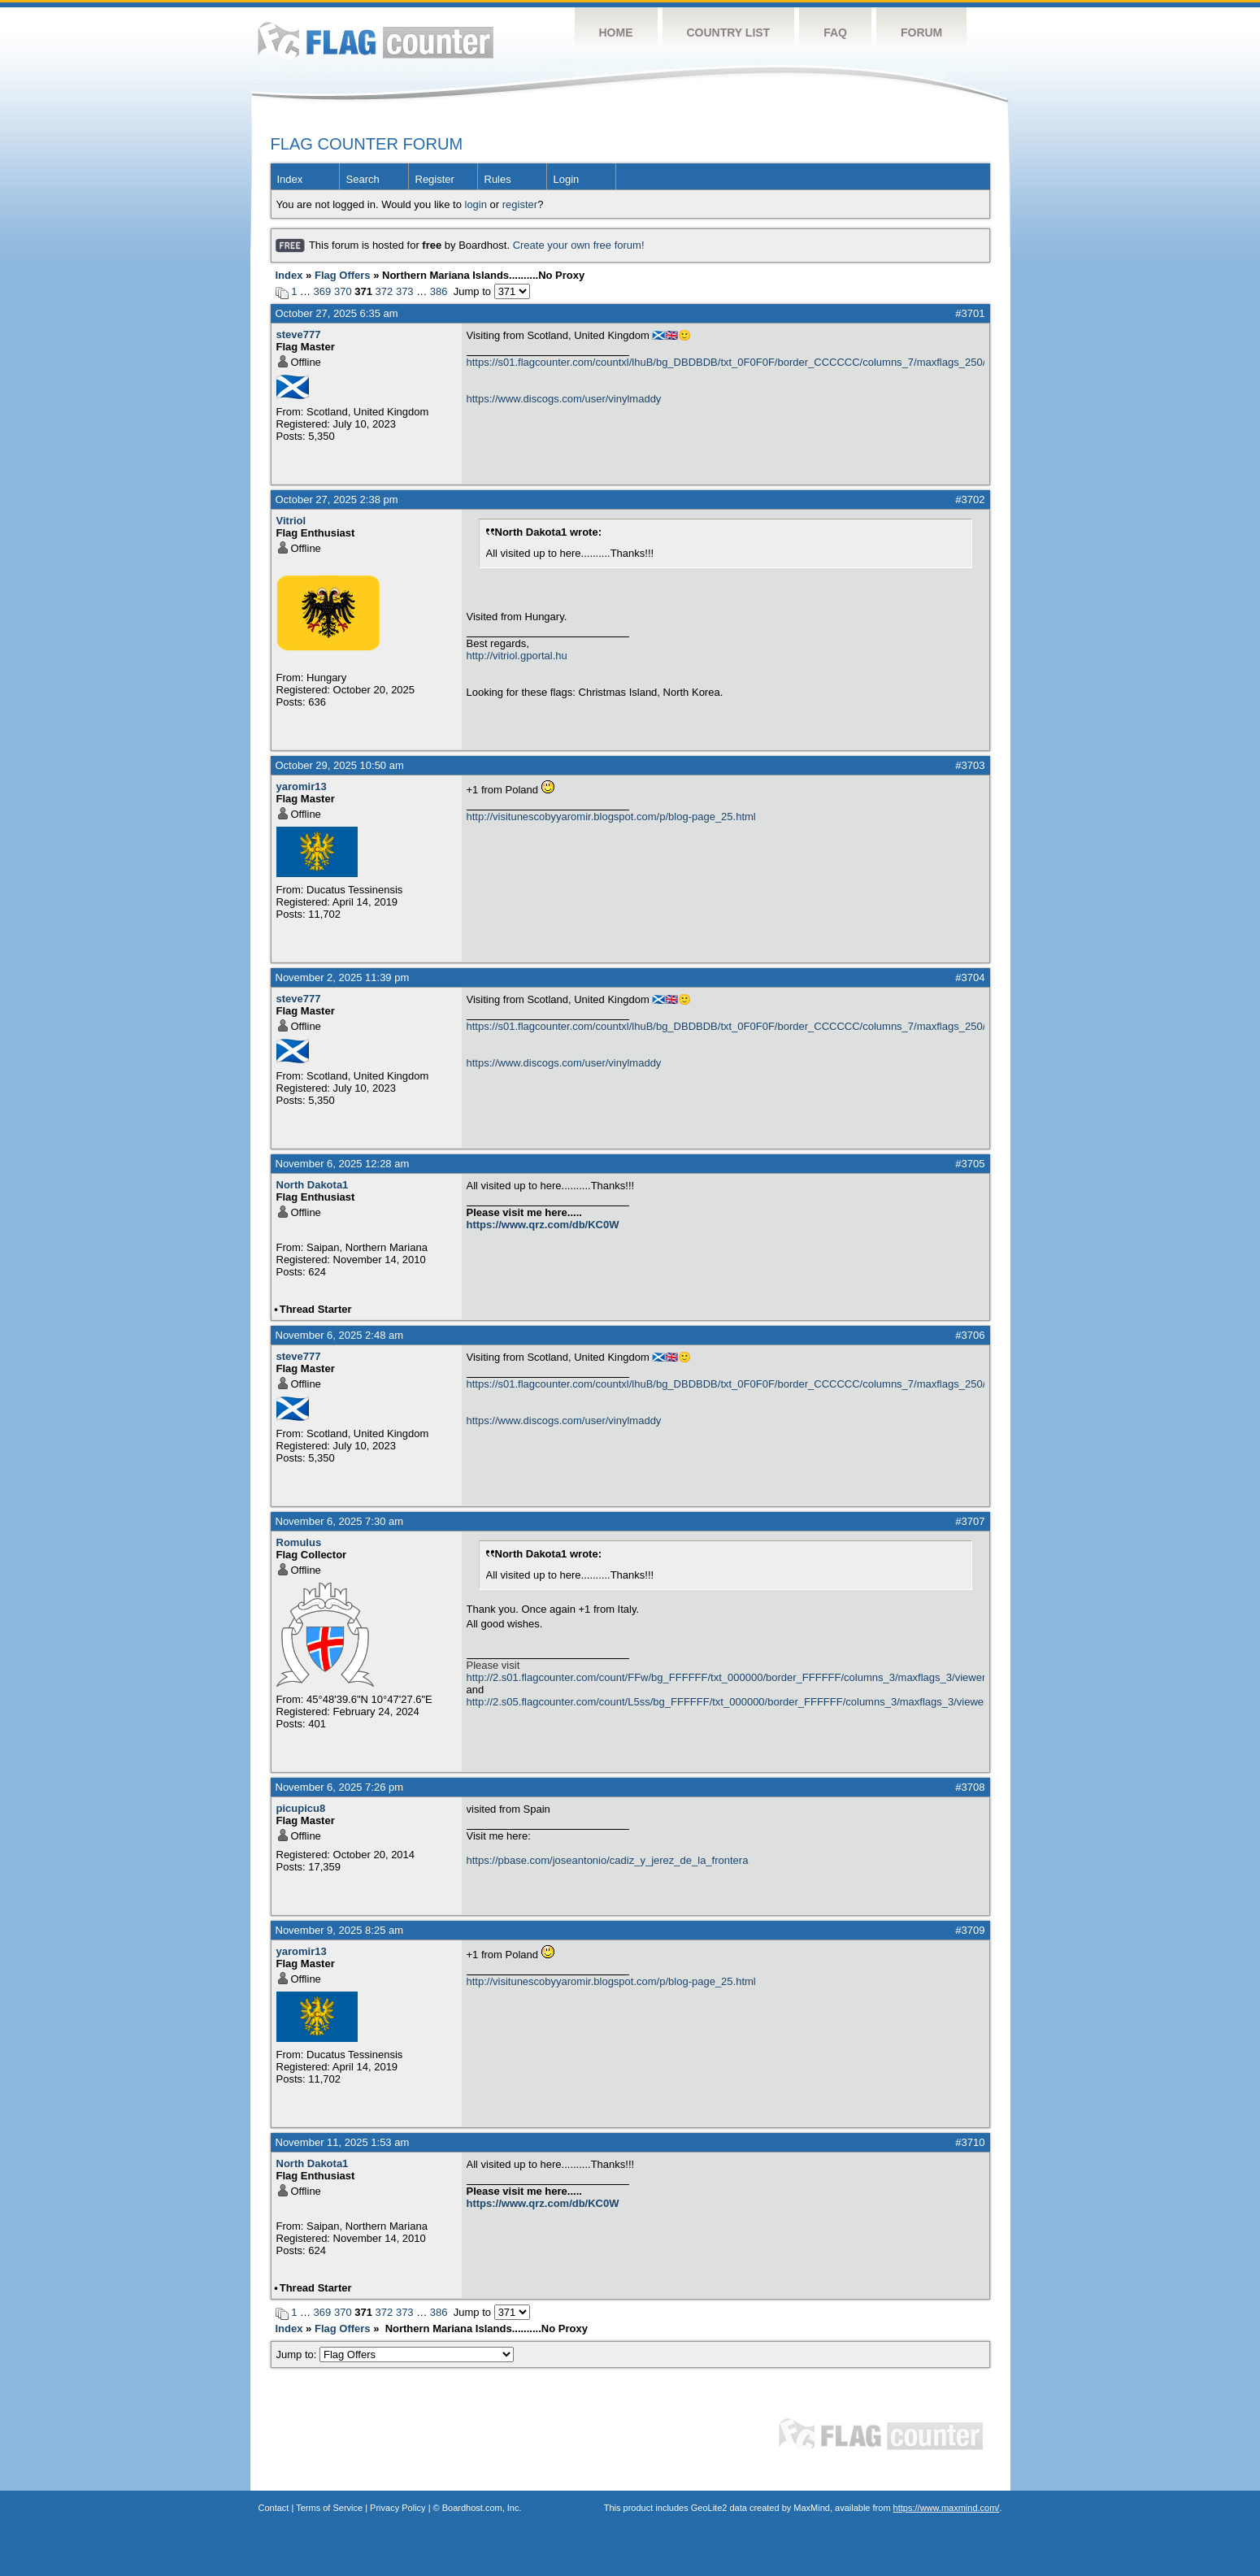 The height and width of the screenshot is (2576, 1260). What do you see at coordinates (340, 1787) in the screenshot?
I see `November 6, 2025 7:26 pm` at bounding box center [340, 1787].